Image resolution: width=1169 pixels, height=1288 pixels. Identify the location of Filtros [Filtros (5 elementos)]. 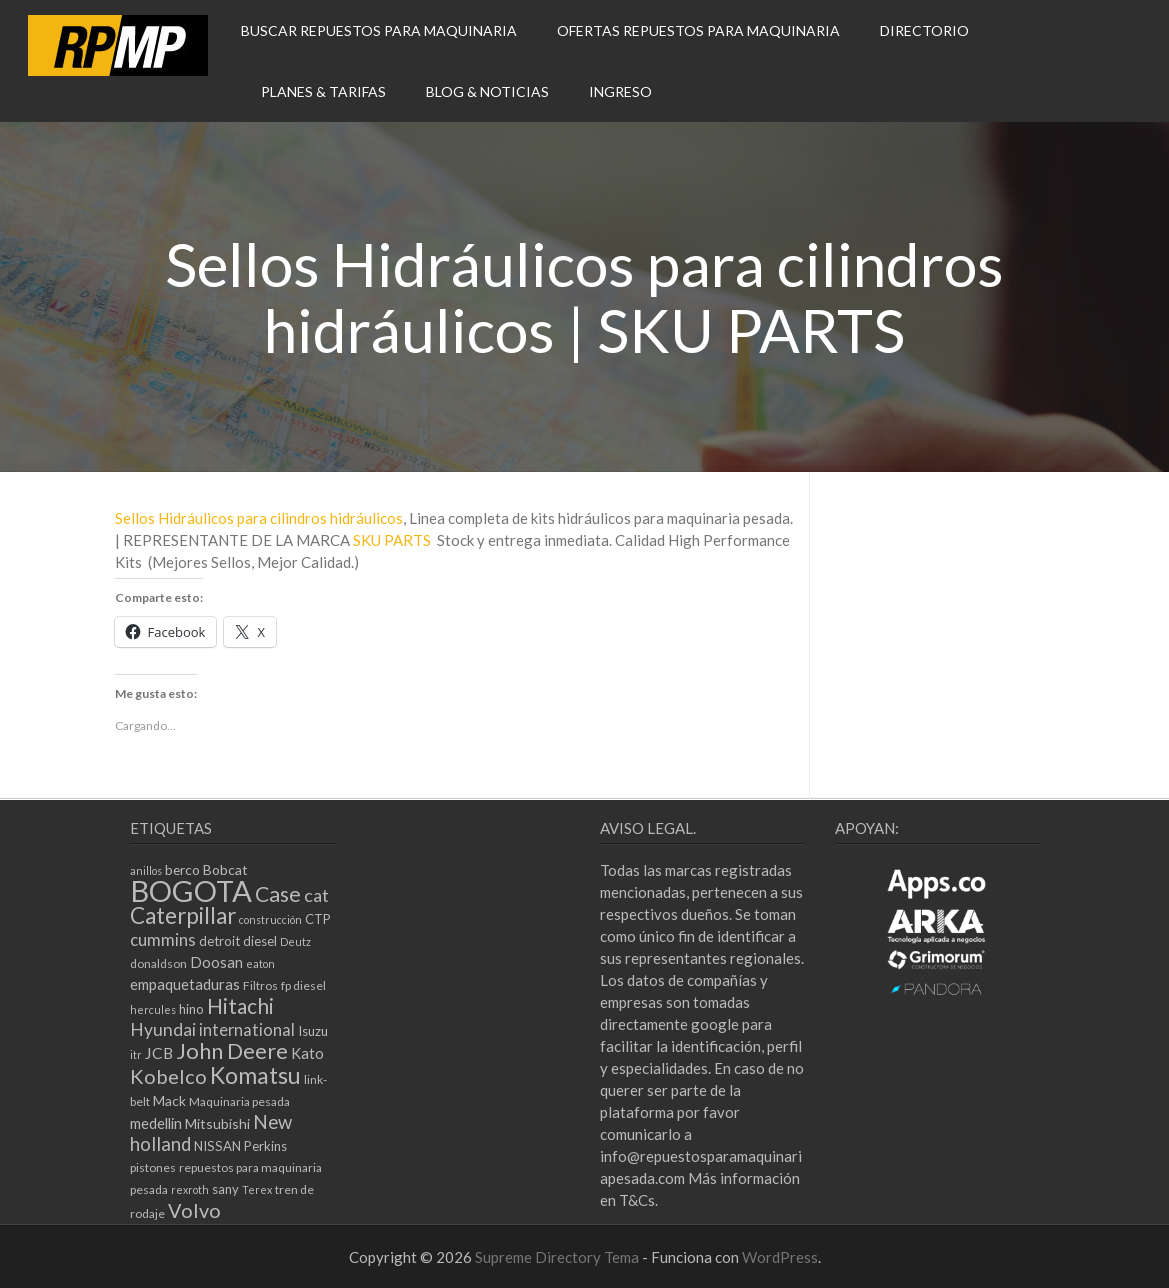
(260, 985).